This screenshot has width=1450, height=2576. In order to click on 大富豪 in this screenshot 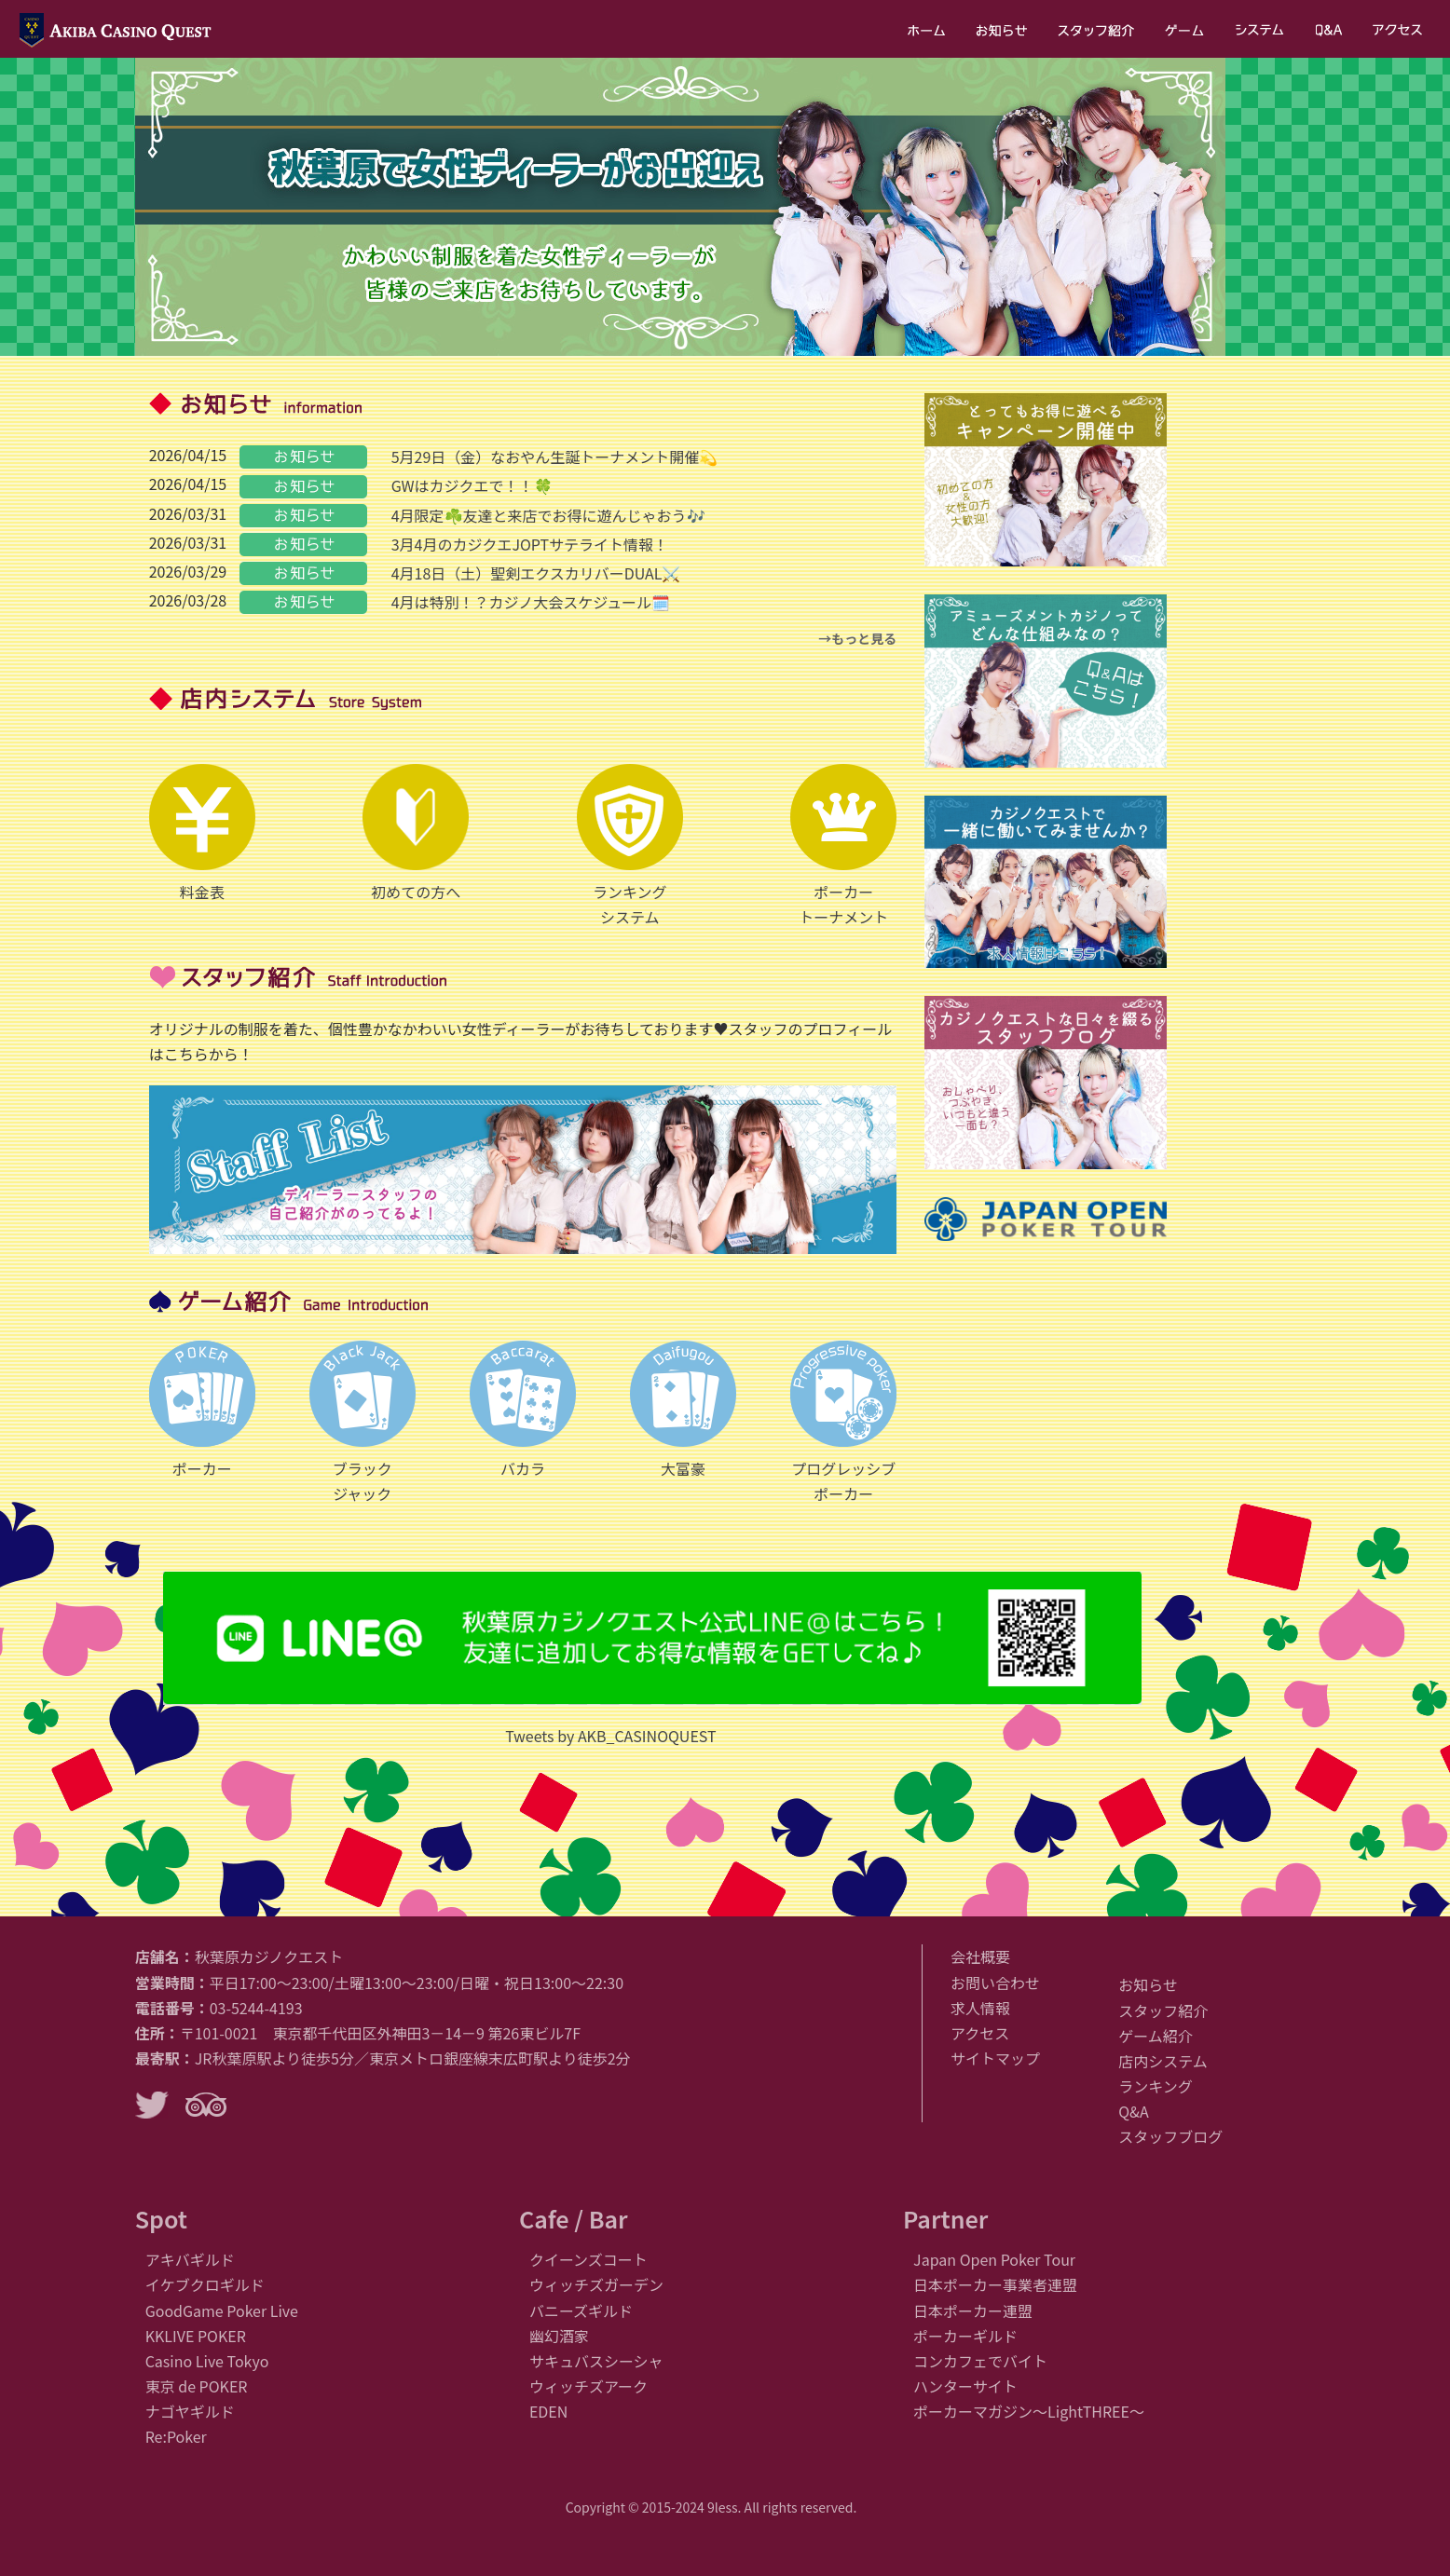, I will do `click(683, 1410)`.